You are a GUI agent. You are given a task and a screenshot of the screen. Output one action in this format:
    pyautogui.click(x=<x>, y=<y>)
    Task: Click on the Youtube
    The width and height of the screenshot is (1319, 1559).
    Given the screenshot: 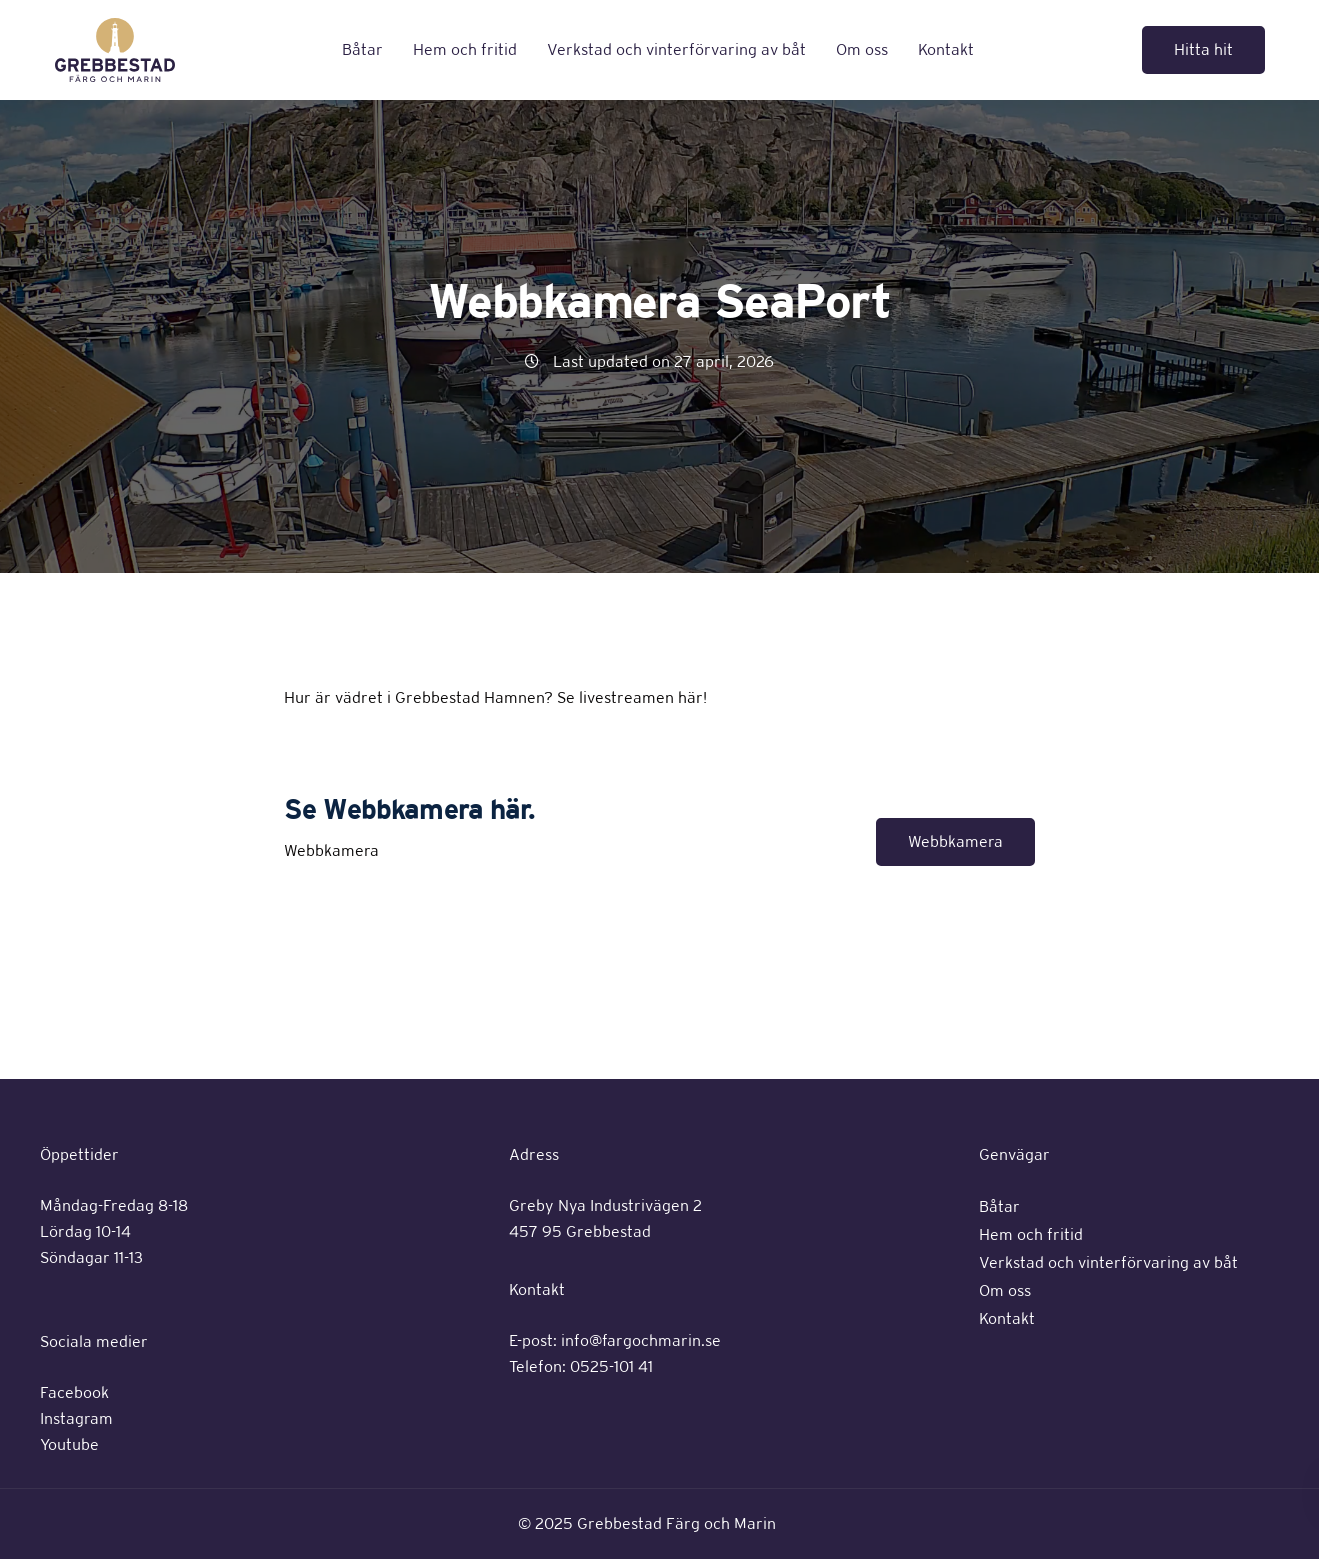 What is the action you would take?
    pyautogui.click(x=69, y=1444)
    